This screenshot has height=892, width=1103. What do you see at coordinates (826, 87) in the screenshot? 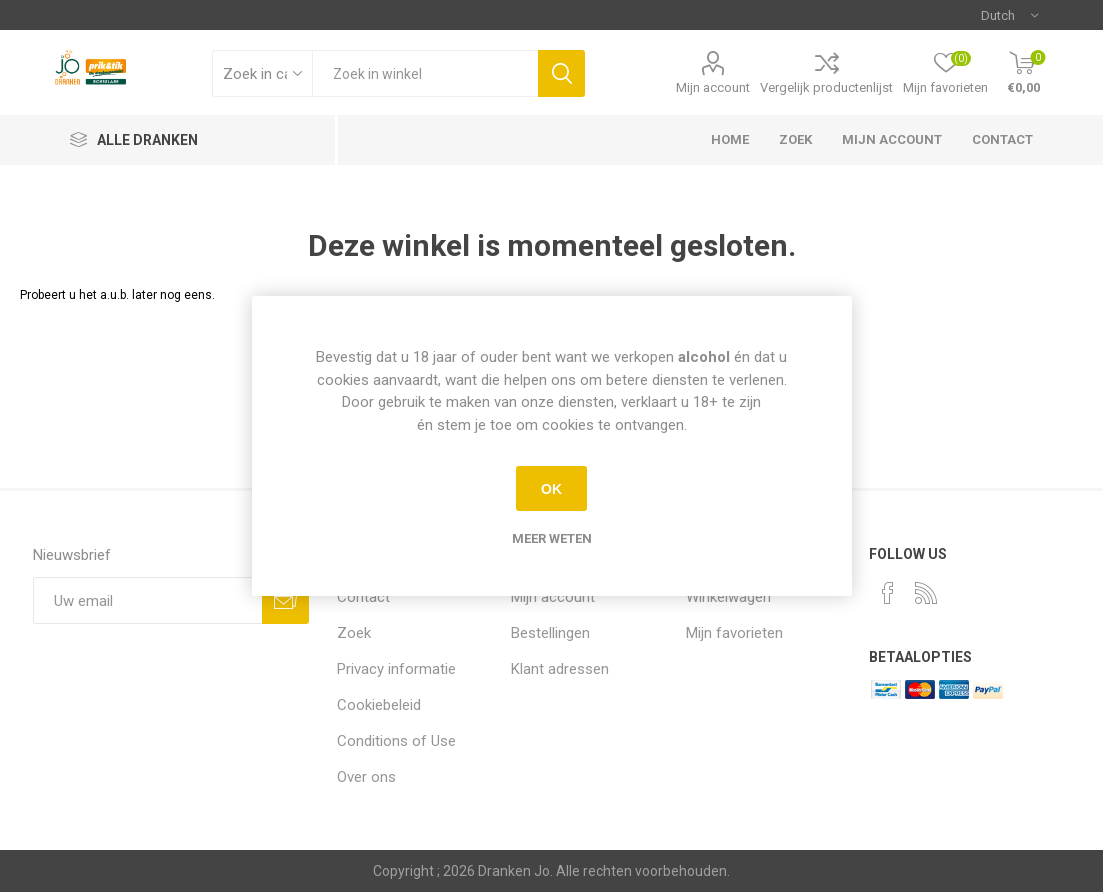
I see `Vergelijk productenlijst` at bounding box center [826, 87].